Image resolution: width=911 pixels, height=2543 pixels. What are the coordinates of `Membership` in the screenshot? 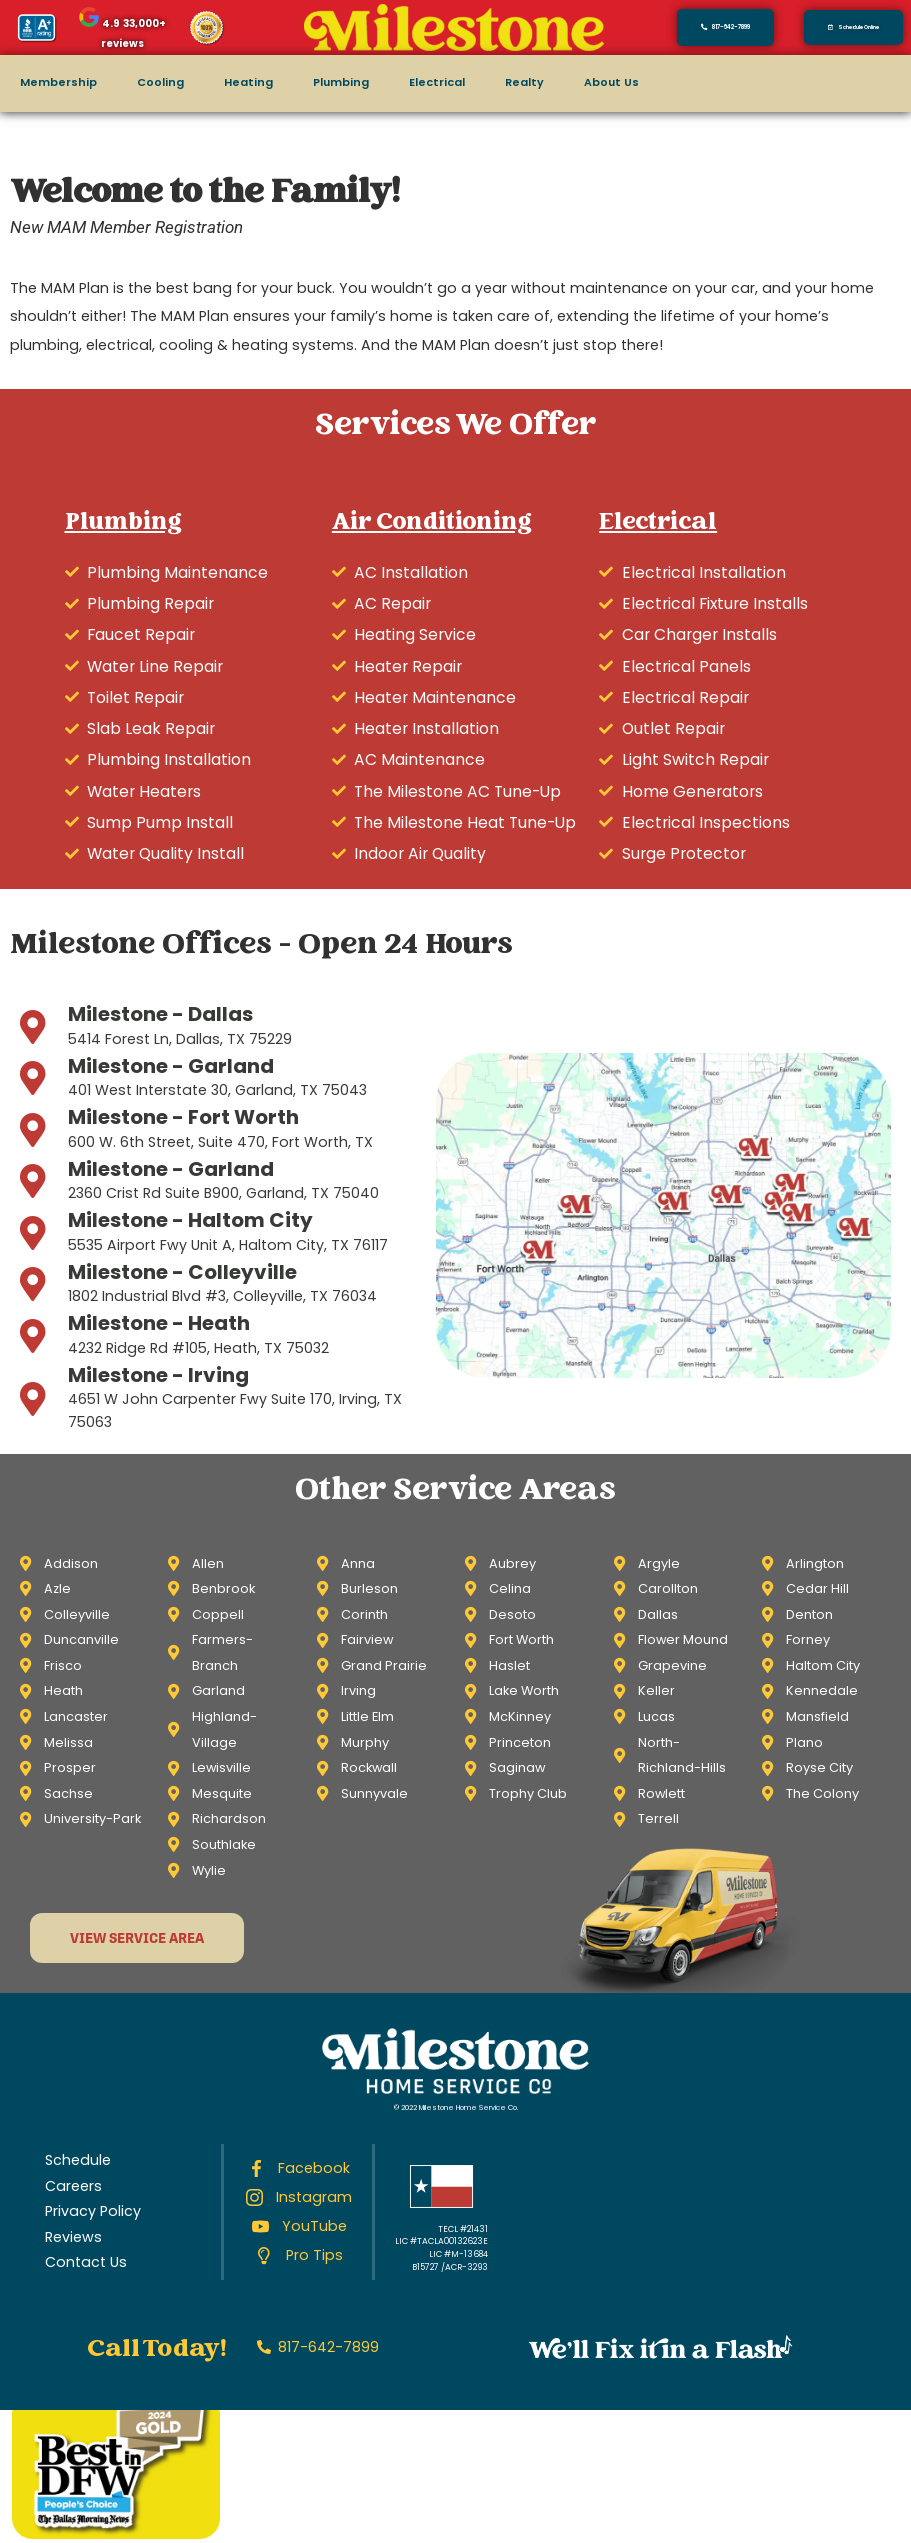 It's located at (58, 82).